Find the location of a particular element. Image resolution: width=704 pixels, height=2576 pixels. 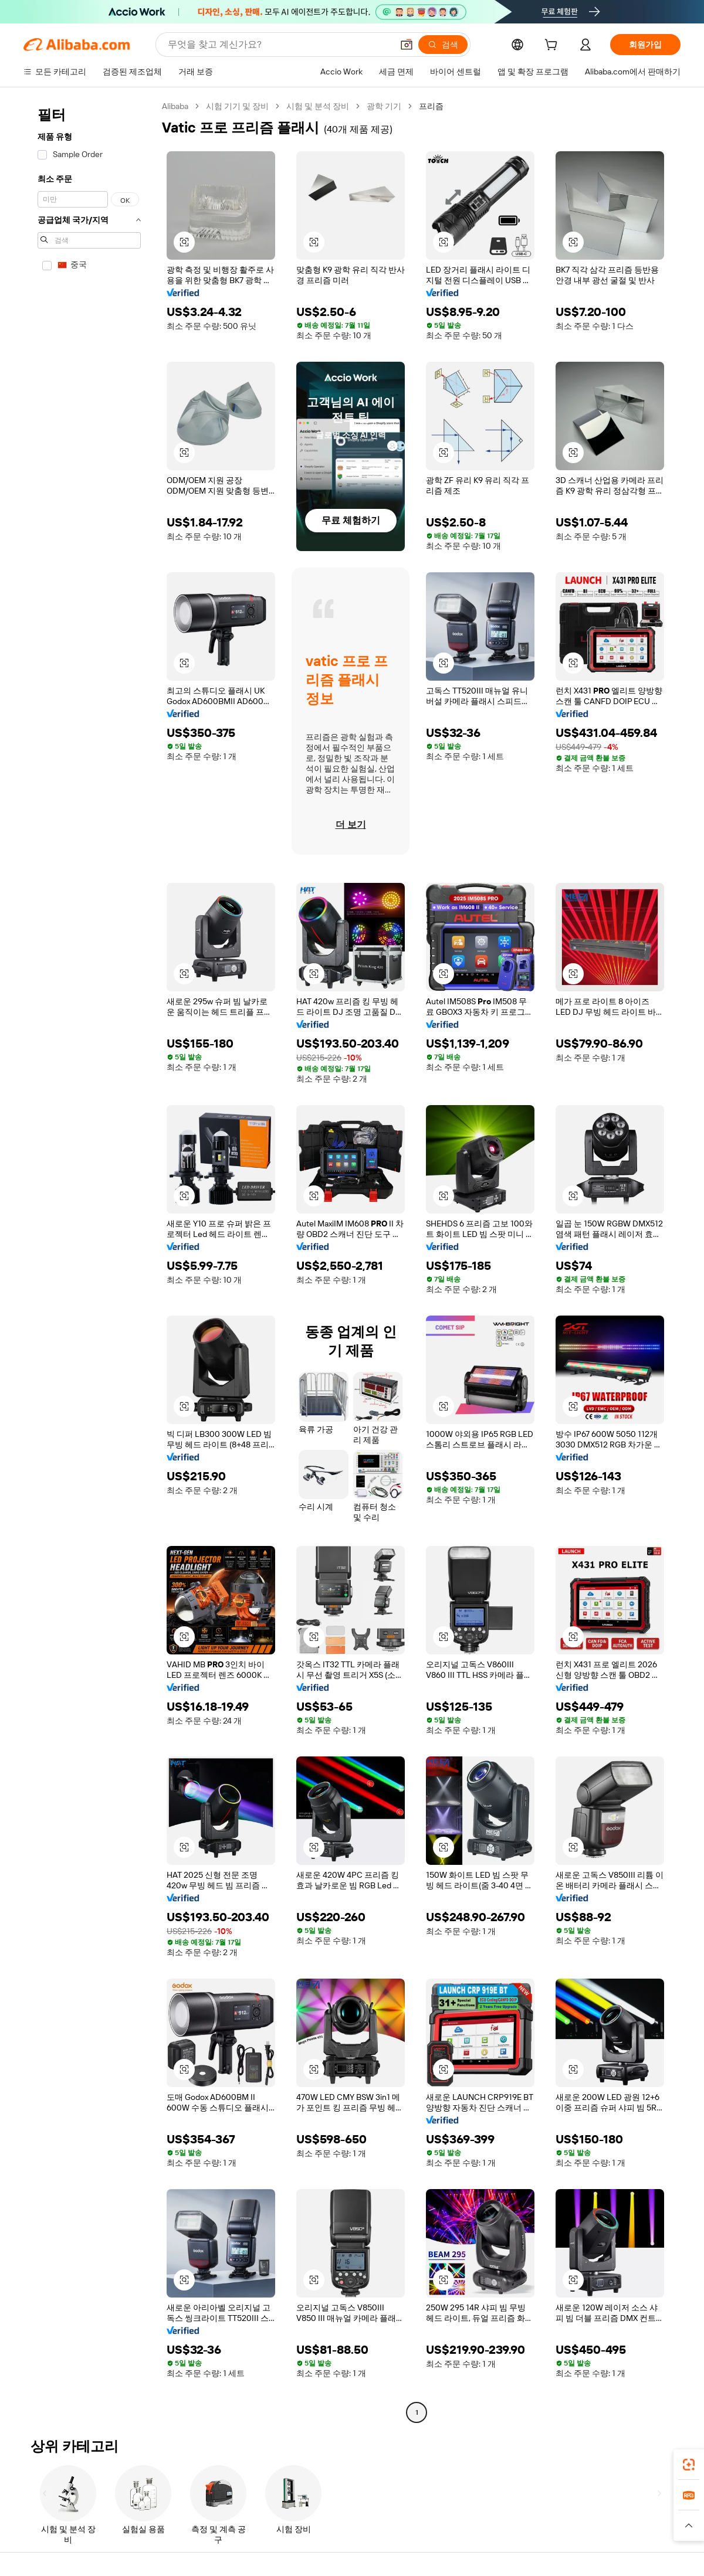

[검색] is located at coordinates (443, 44).